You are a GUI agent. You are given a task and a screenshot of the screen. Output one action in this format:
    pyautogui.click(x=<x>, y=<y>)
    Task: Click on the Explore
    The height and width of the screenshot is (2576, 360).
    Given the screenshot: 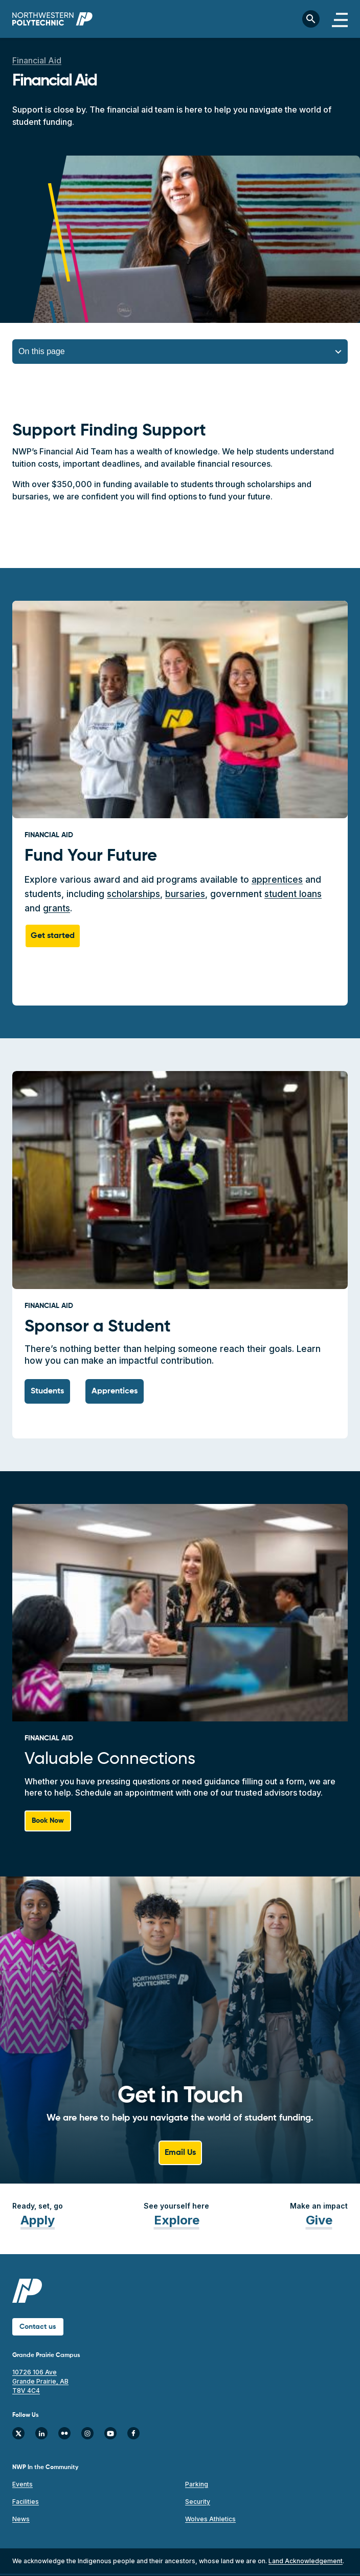 What is the action you would take?
    pyautogui.click(x=176, y=2220)
    